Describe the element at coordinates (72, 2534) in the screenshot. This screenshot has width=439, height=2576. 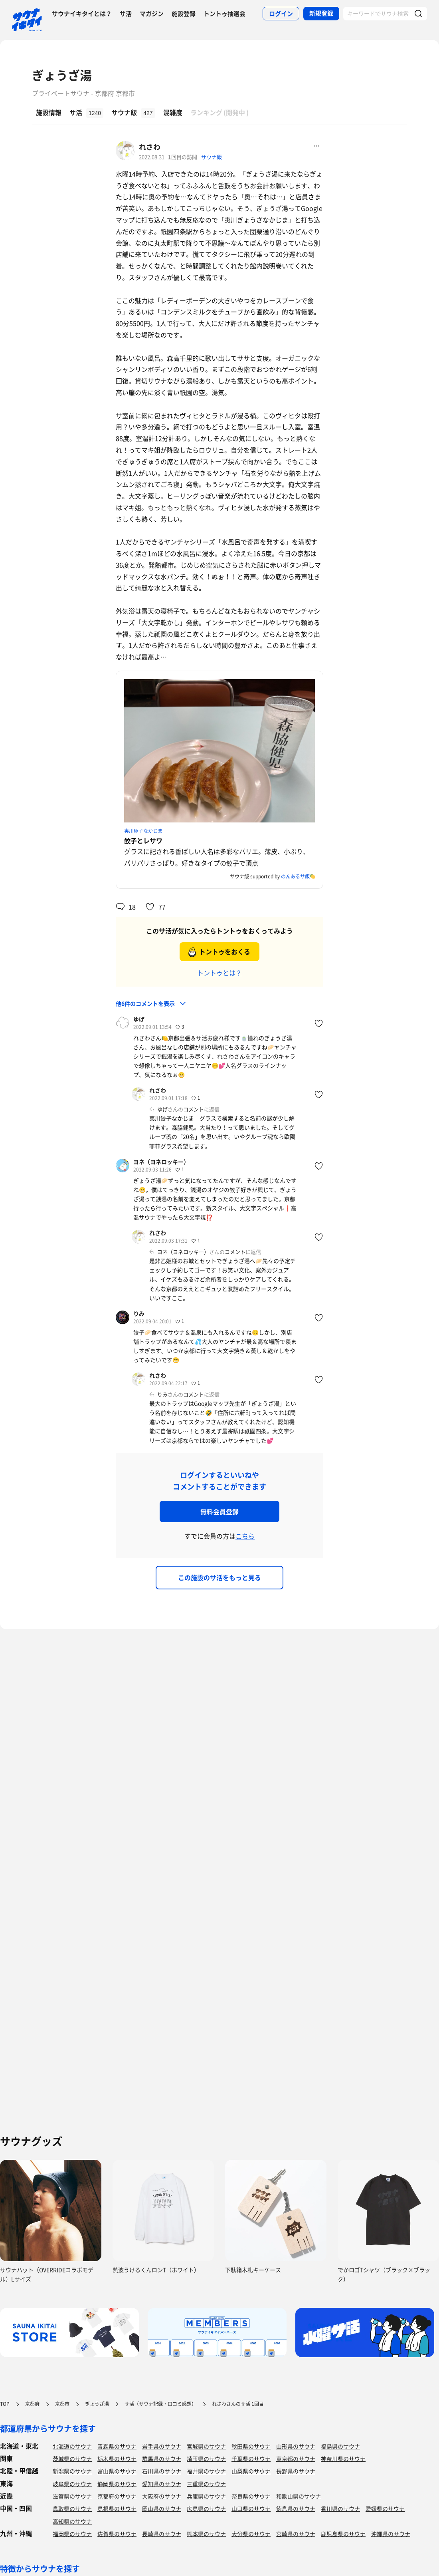
I see `福岡県のサウナ` at that location.